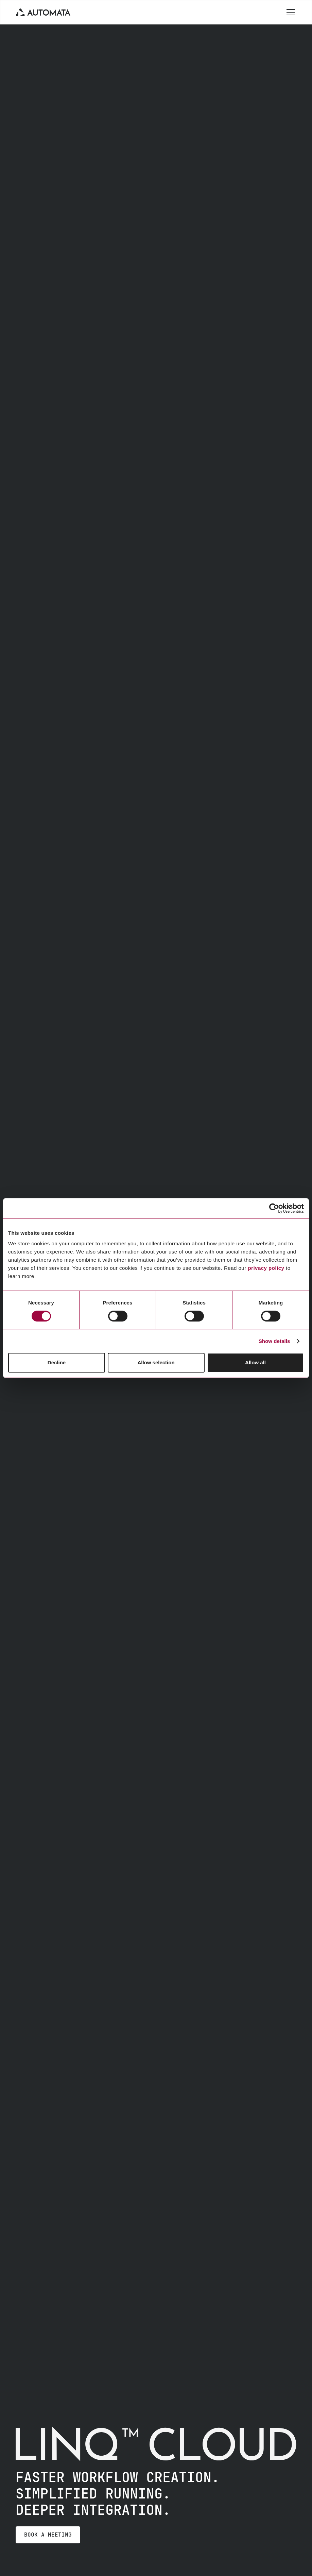 This screenshot has width=312, height=2576. I want to click on [Cookiebot by Usercentrics - opens in a new window], so click(274, 1208).